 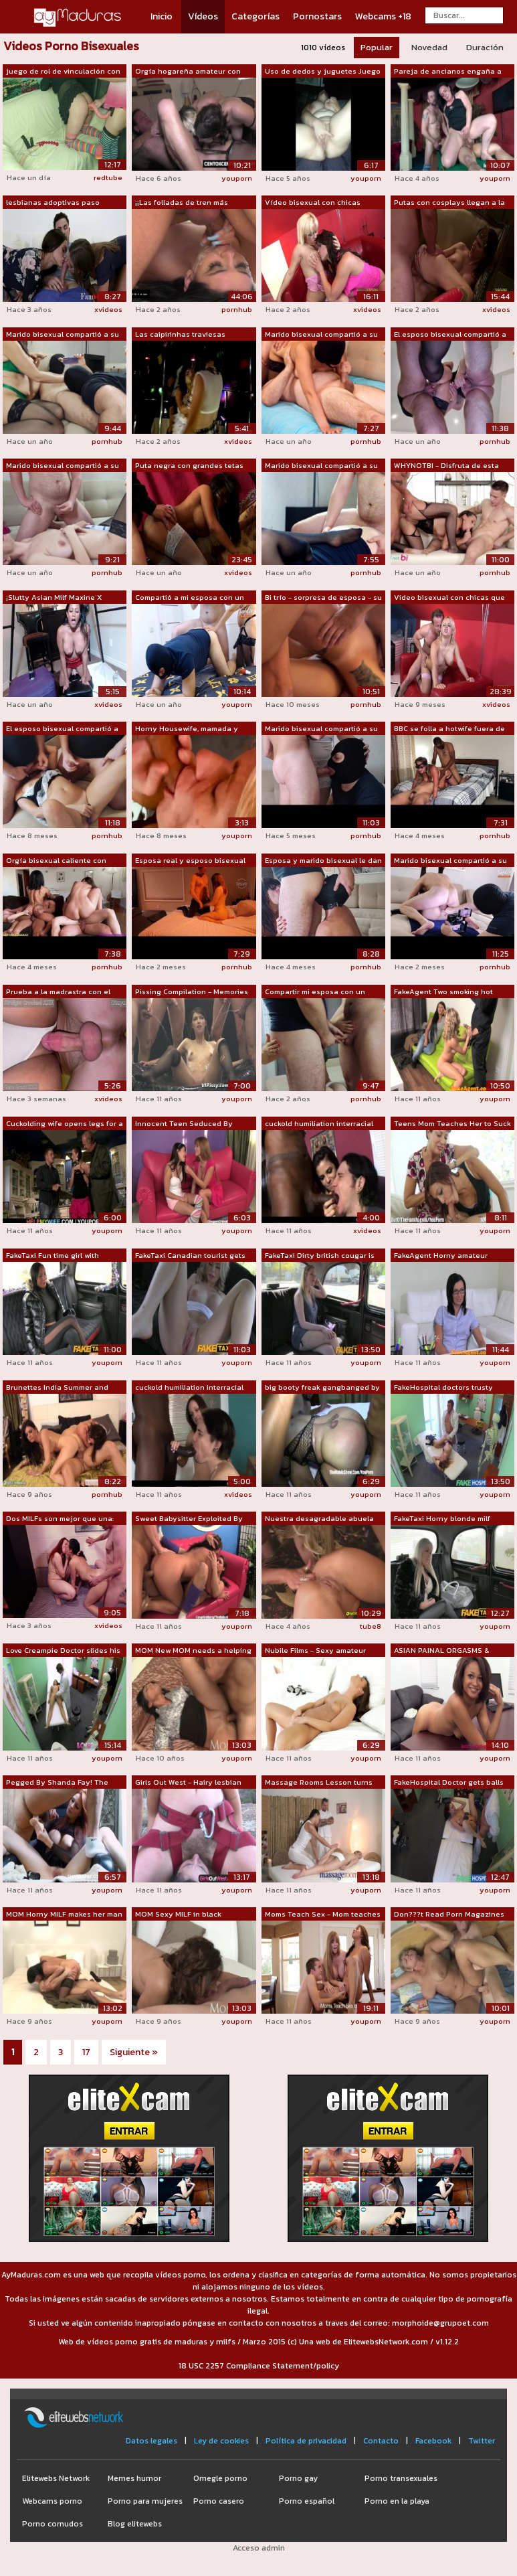 I want to click on ¡¡Las folladas de tren más impresionan..., so click(x=181, y=203).